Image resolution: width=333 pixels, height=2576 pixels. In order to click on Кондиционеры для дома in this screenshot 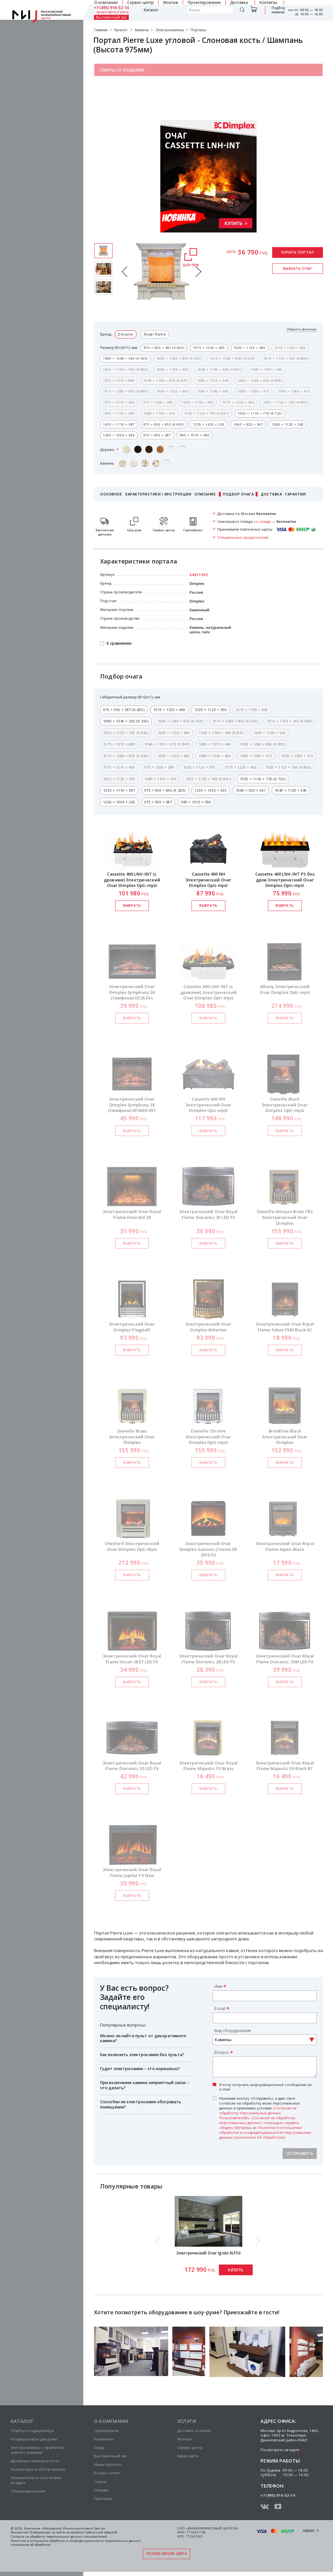, I will do `click(34, 2439)`.